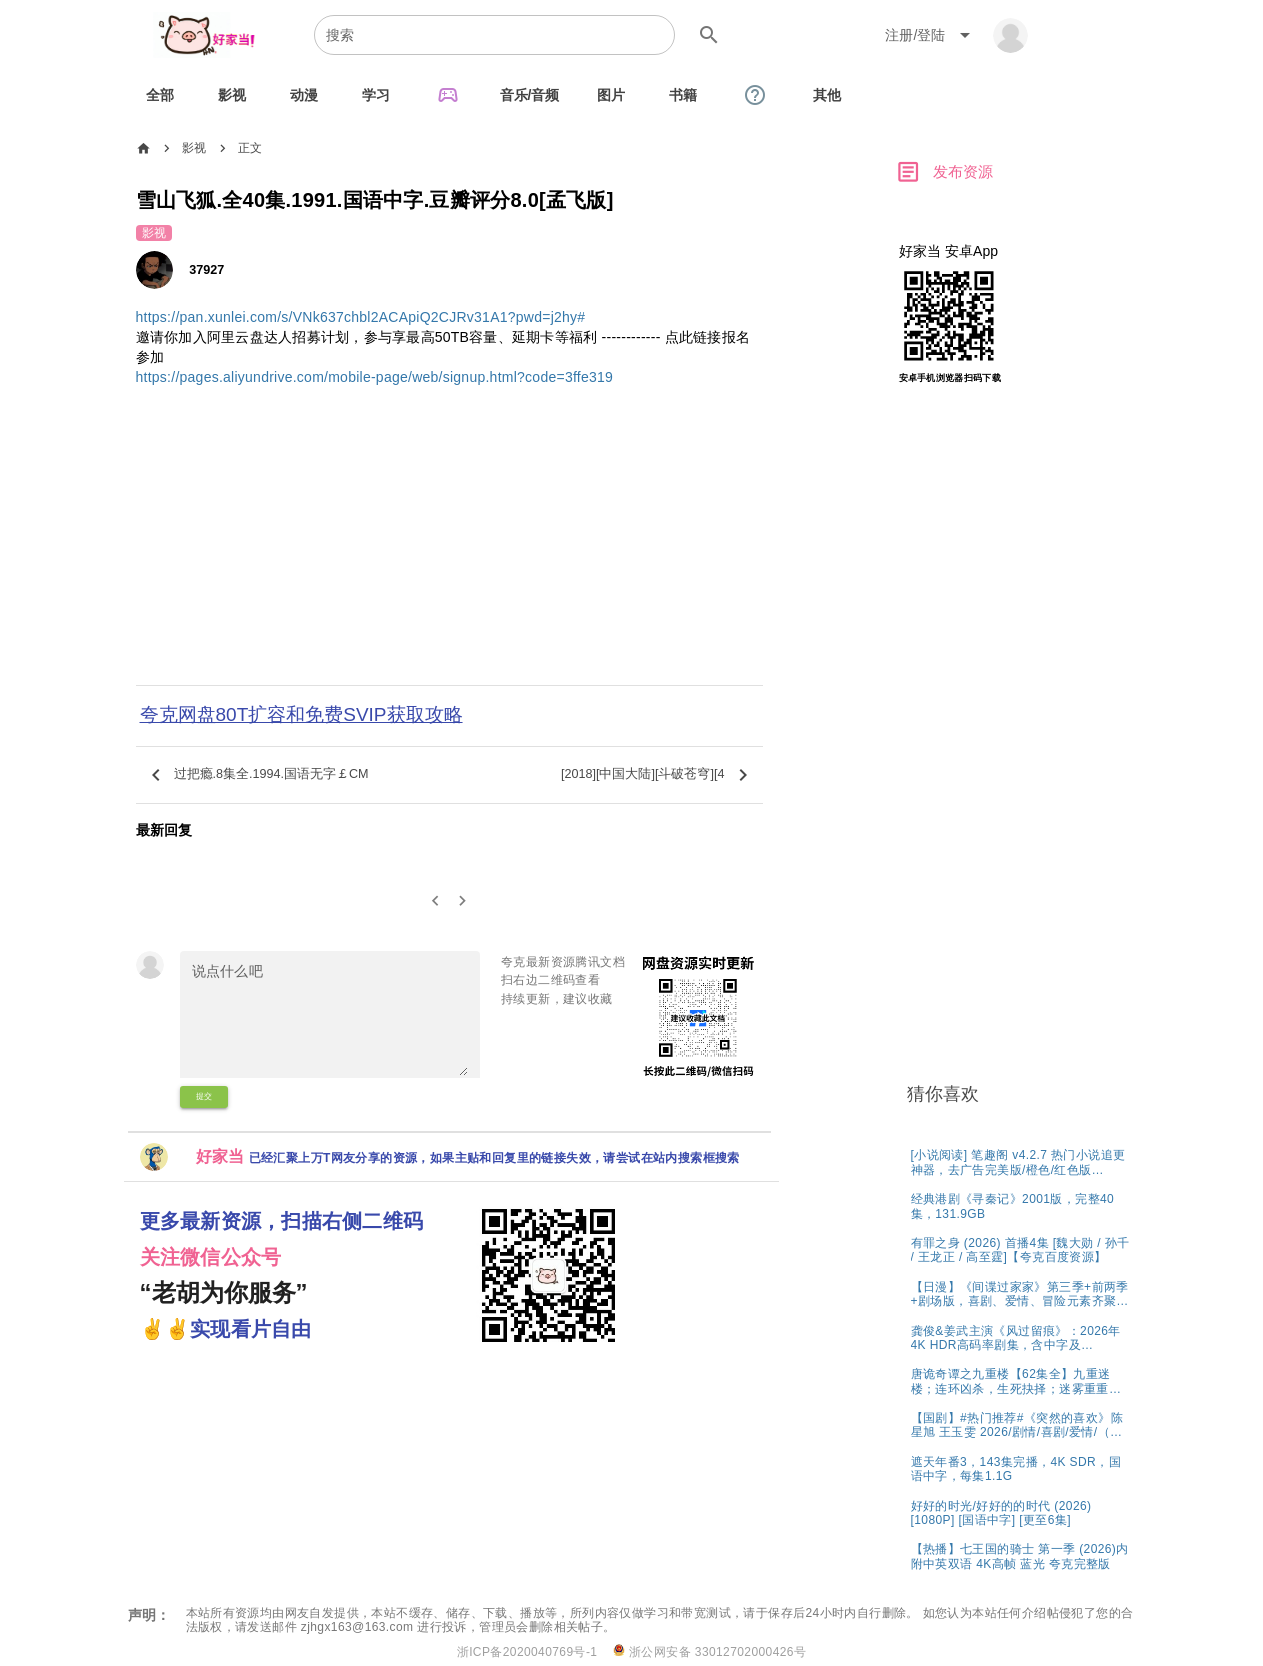  Describe the element at coordinates (449, 549) in the screenshot. I see `[Advertisement]` at that location.